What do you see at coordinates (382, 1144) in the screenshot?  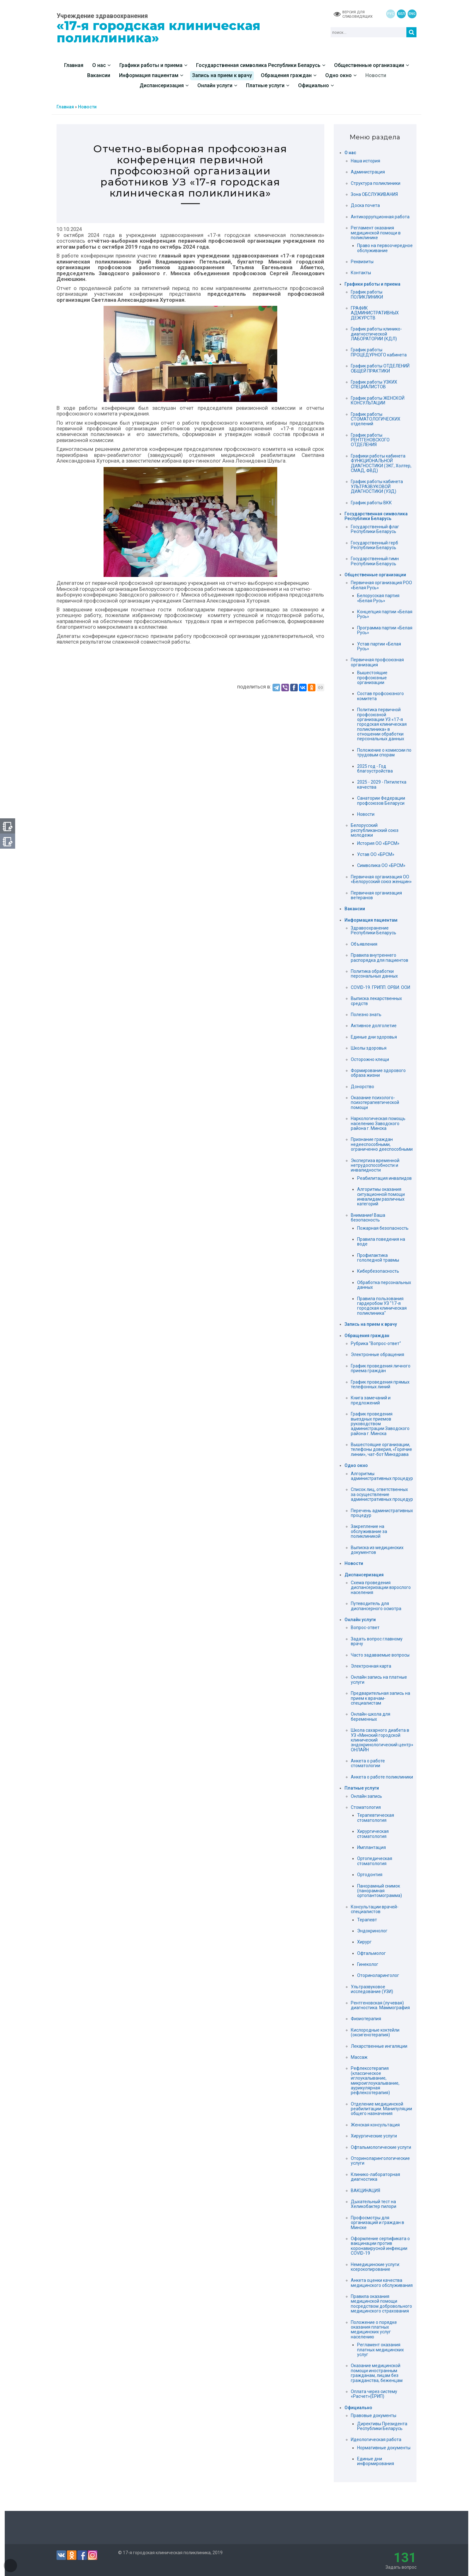 I see `Признание граждан недееспособными, ограниченно дееспособными` at bounding box center [382, 1144].